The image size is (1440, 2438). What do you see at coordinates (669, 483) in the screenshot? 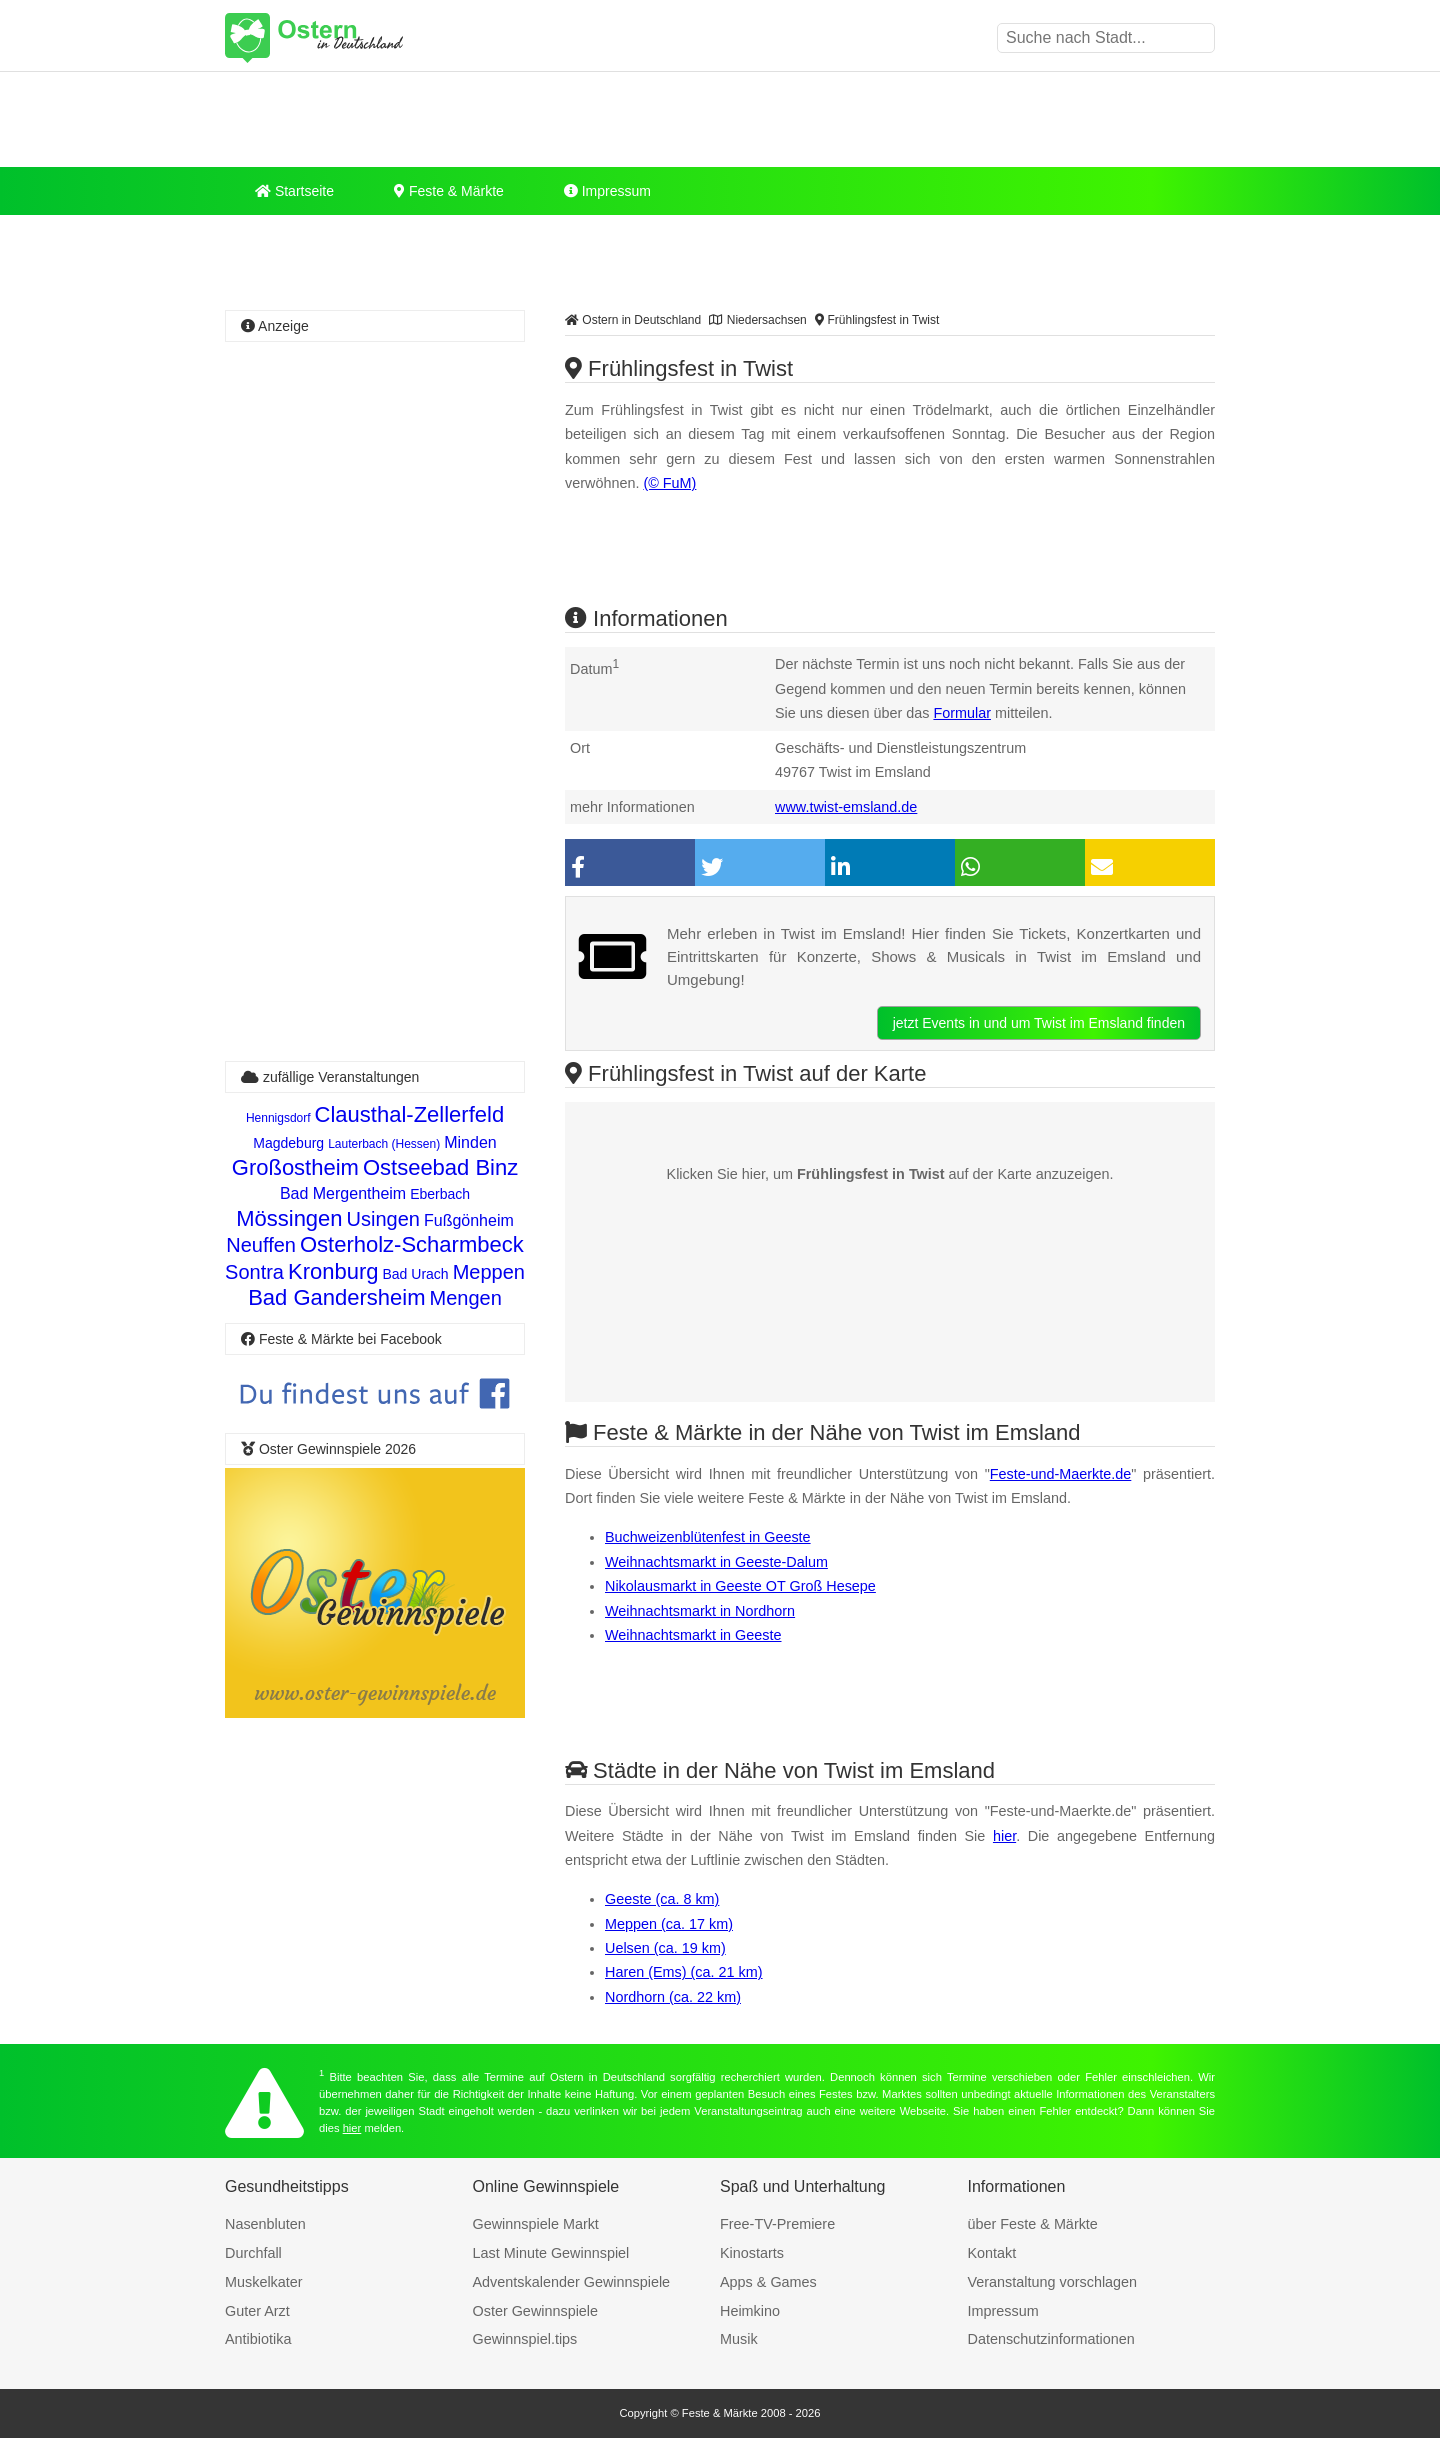
I see `(© FuM)` at bounding box center [669, 483].